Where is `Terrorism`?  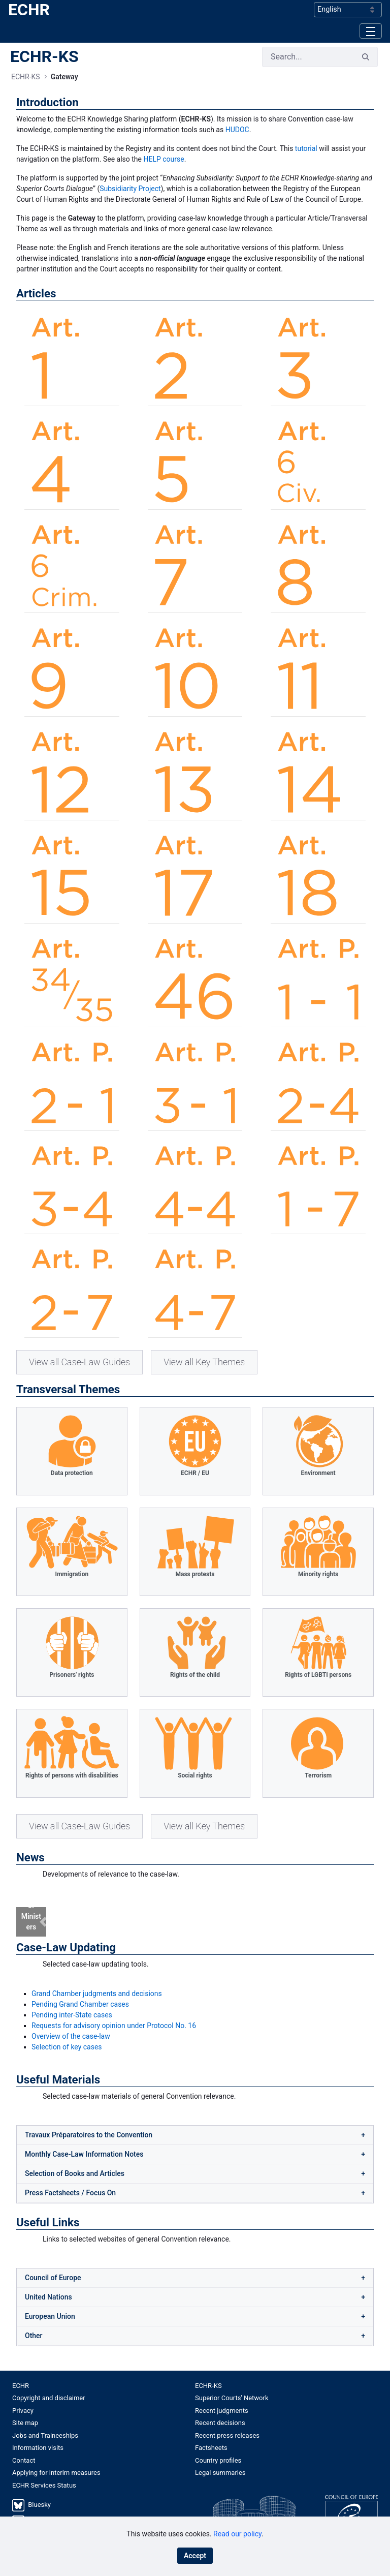 Terrorism is located at coordinates (318, 1775).